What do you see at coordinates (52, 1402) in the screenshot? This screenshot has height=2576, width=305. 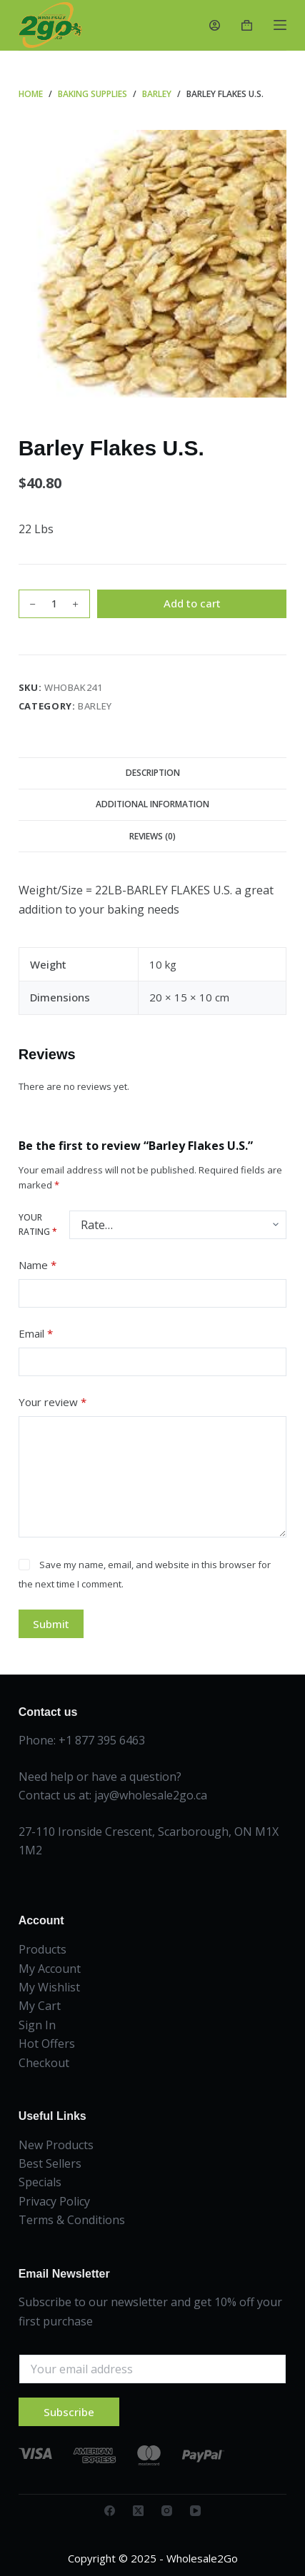 I see `Your review` at bounding box center [52, 1402].